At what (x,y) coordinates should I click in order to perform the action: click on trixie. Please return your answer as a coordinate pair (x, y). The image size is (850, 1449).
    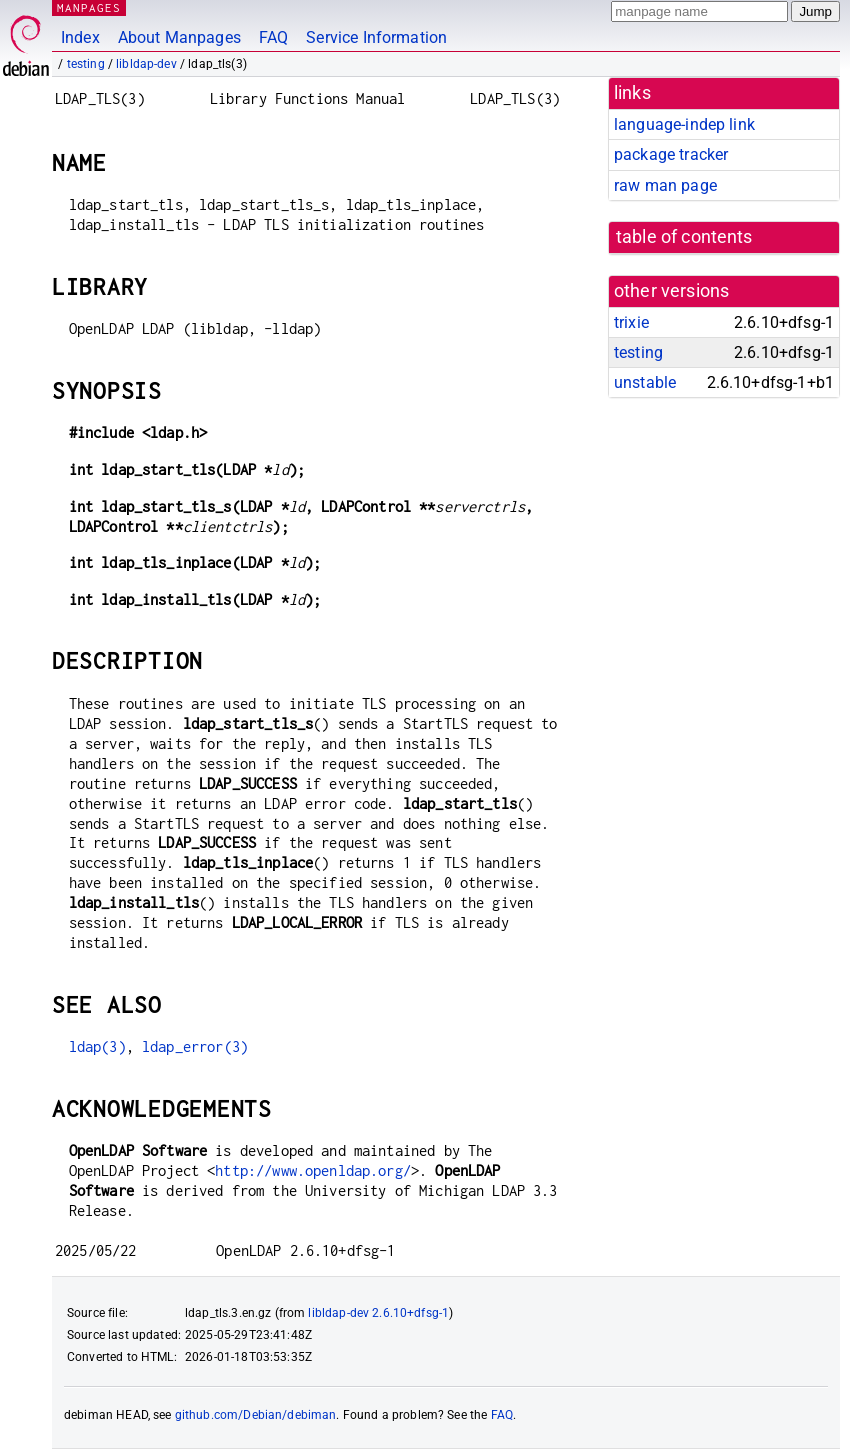
    Looking at the image, I should click on (631, 322).